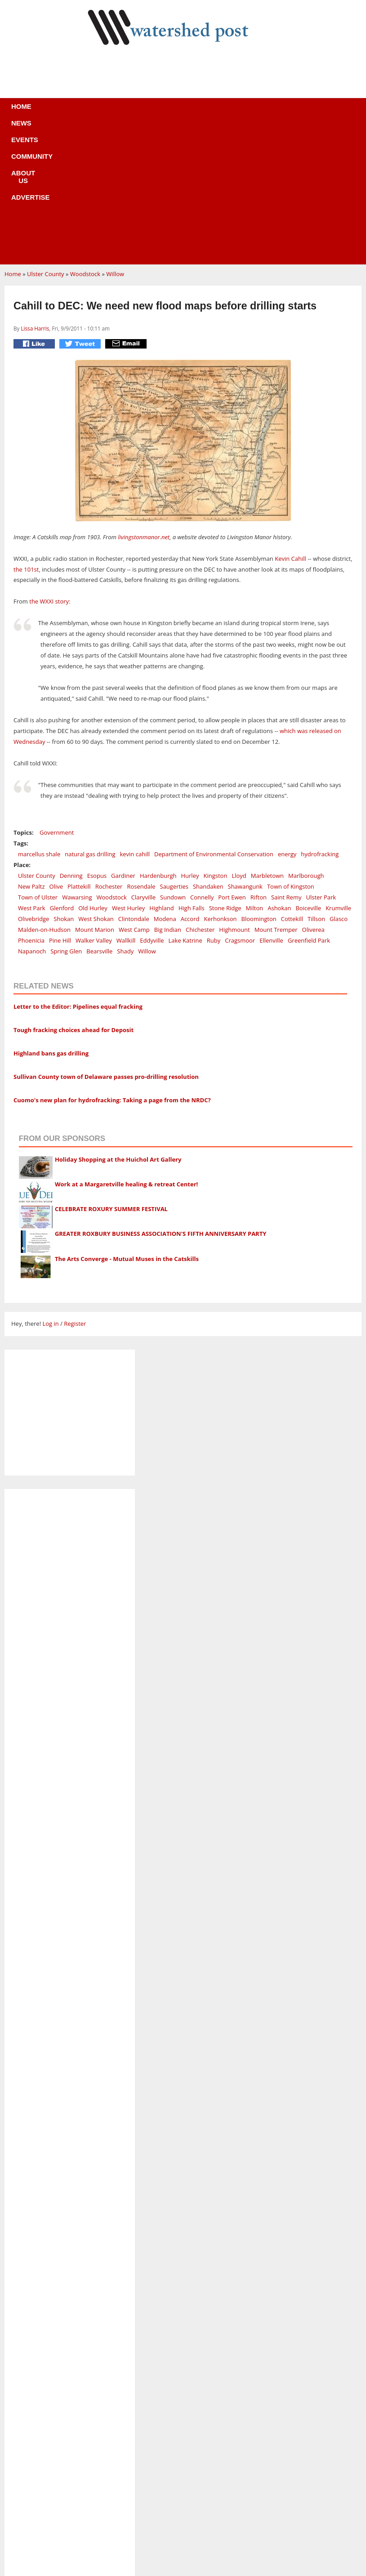  I want to click on Shady, so click(125, 816).